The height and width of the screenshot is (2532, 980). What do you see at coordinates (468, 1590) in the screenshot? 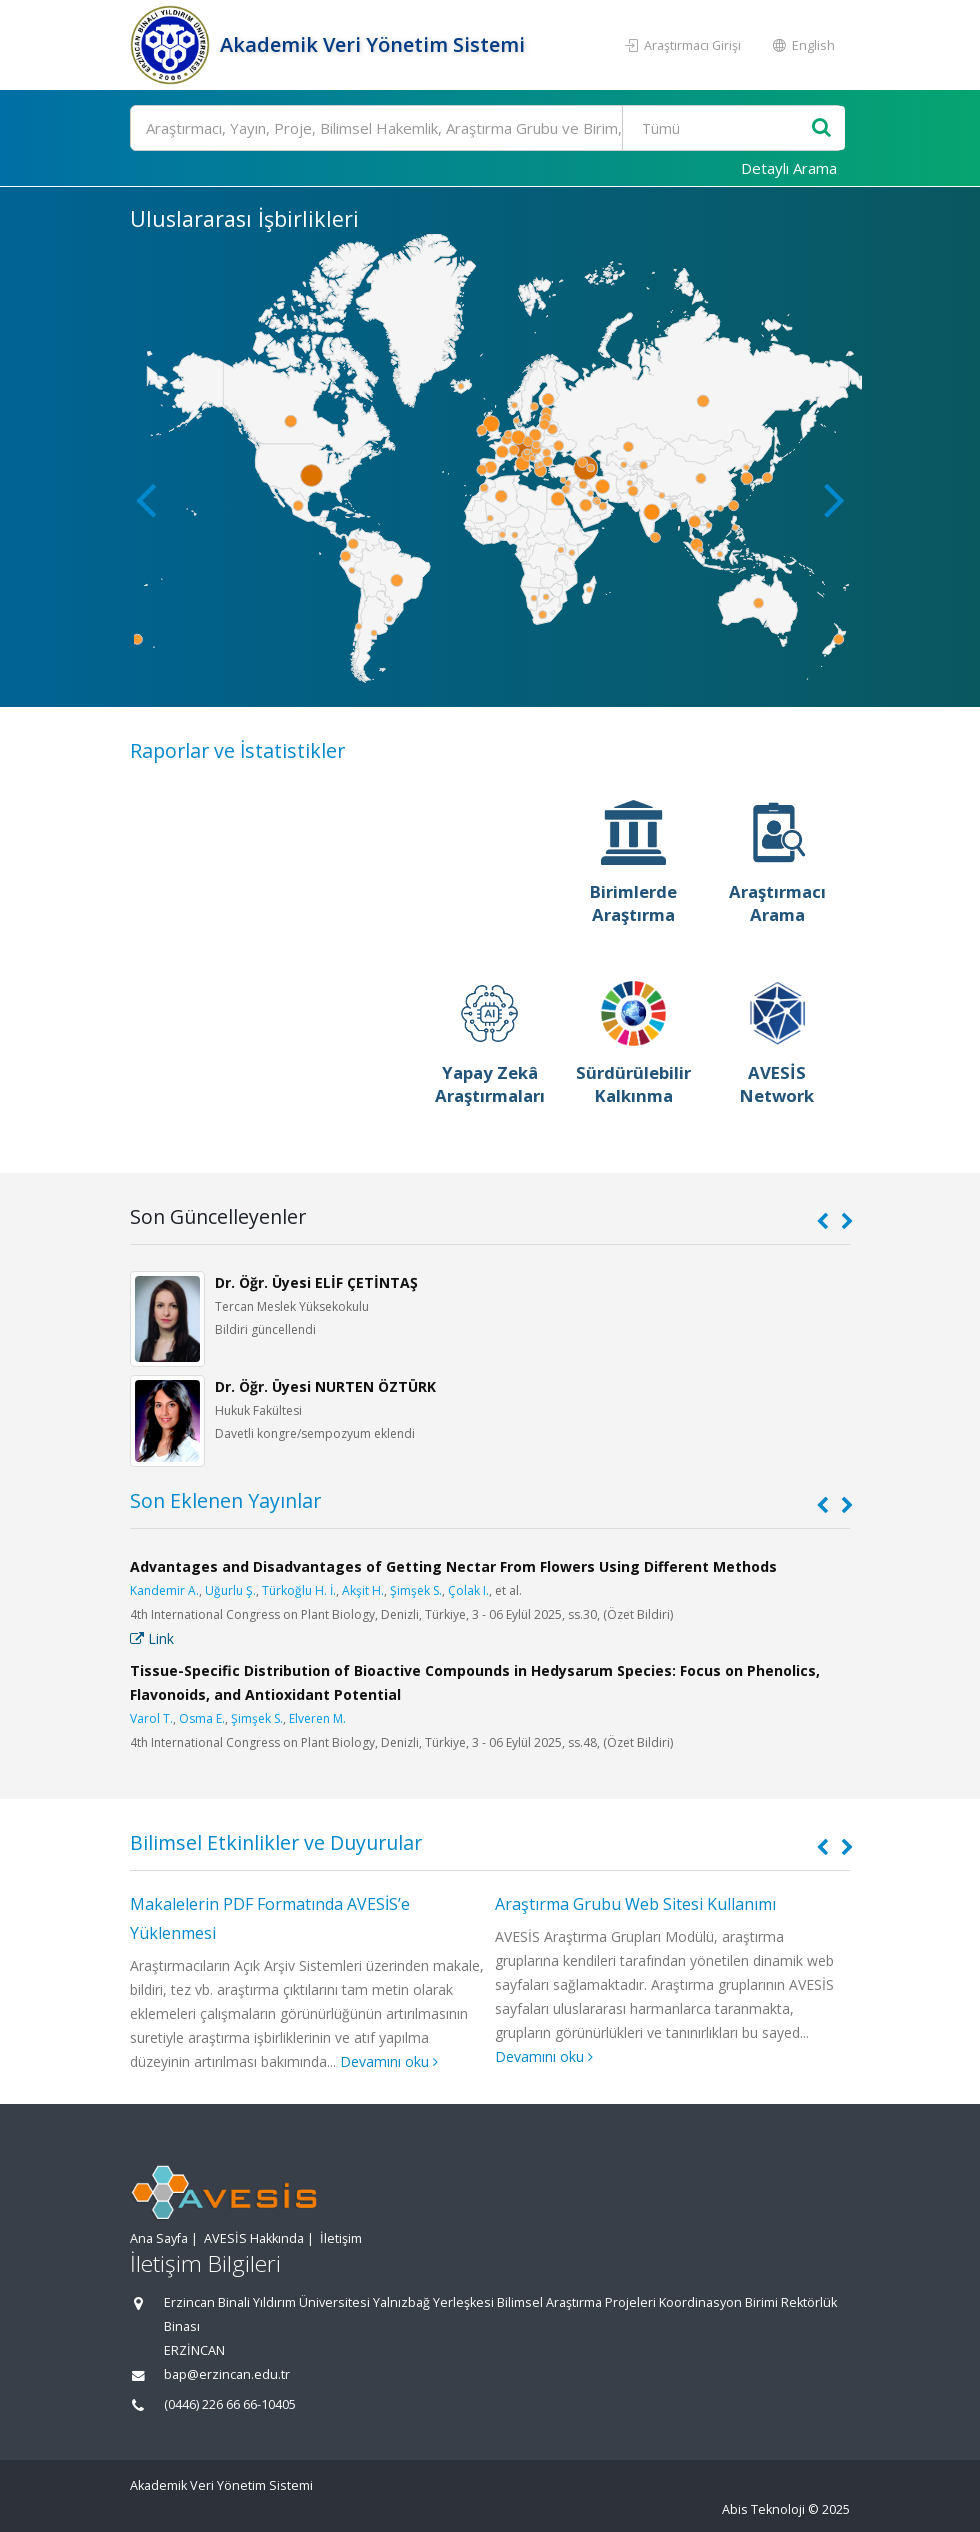
I see `Çolak I.` at bounding box center [468, 1590].